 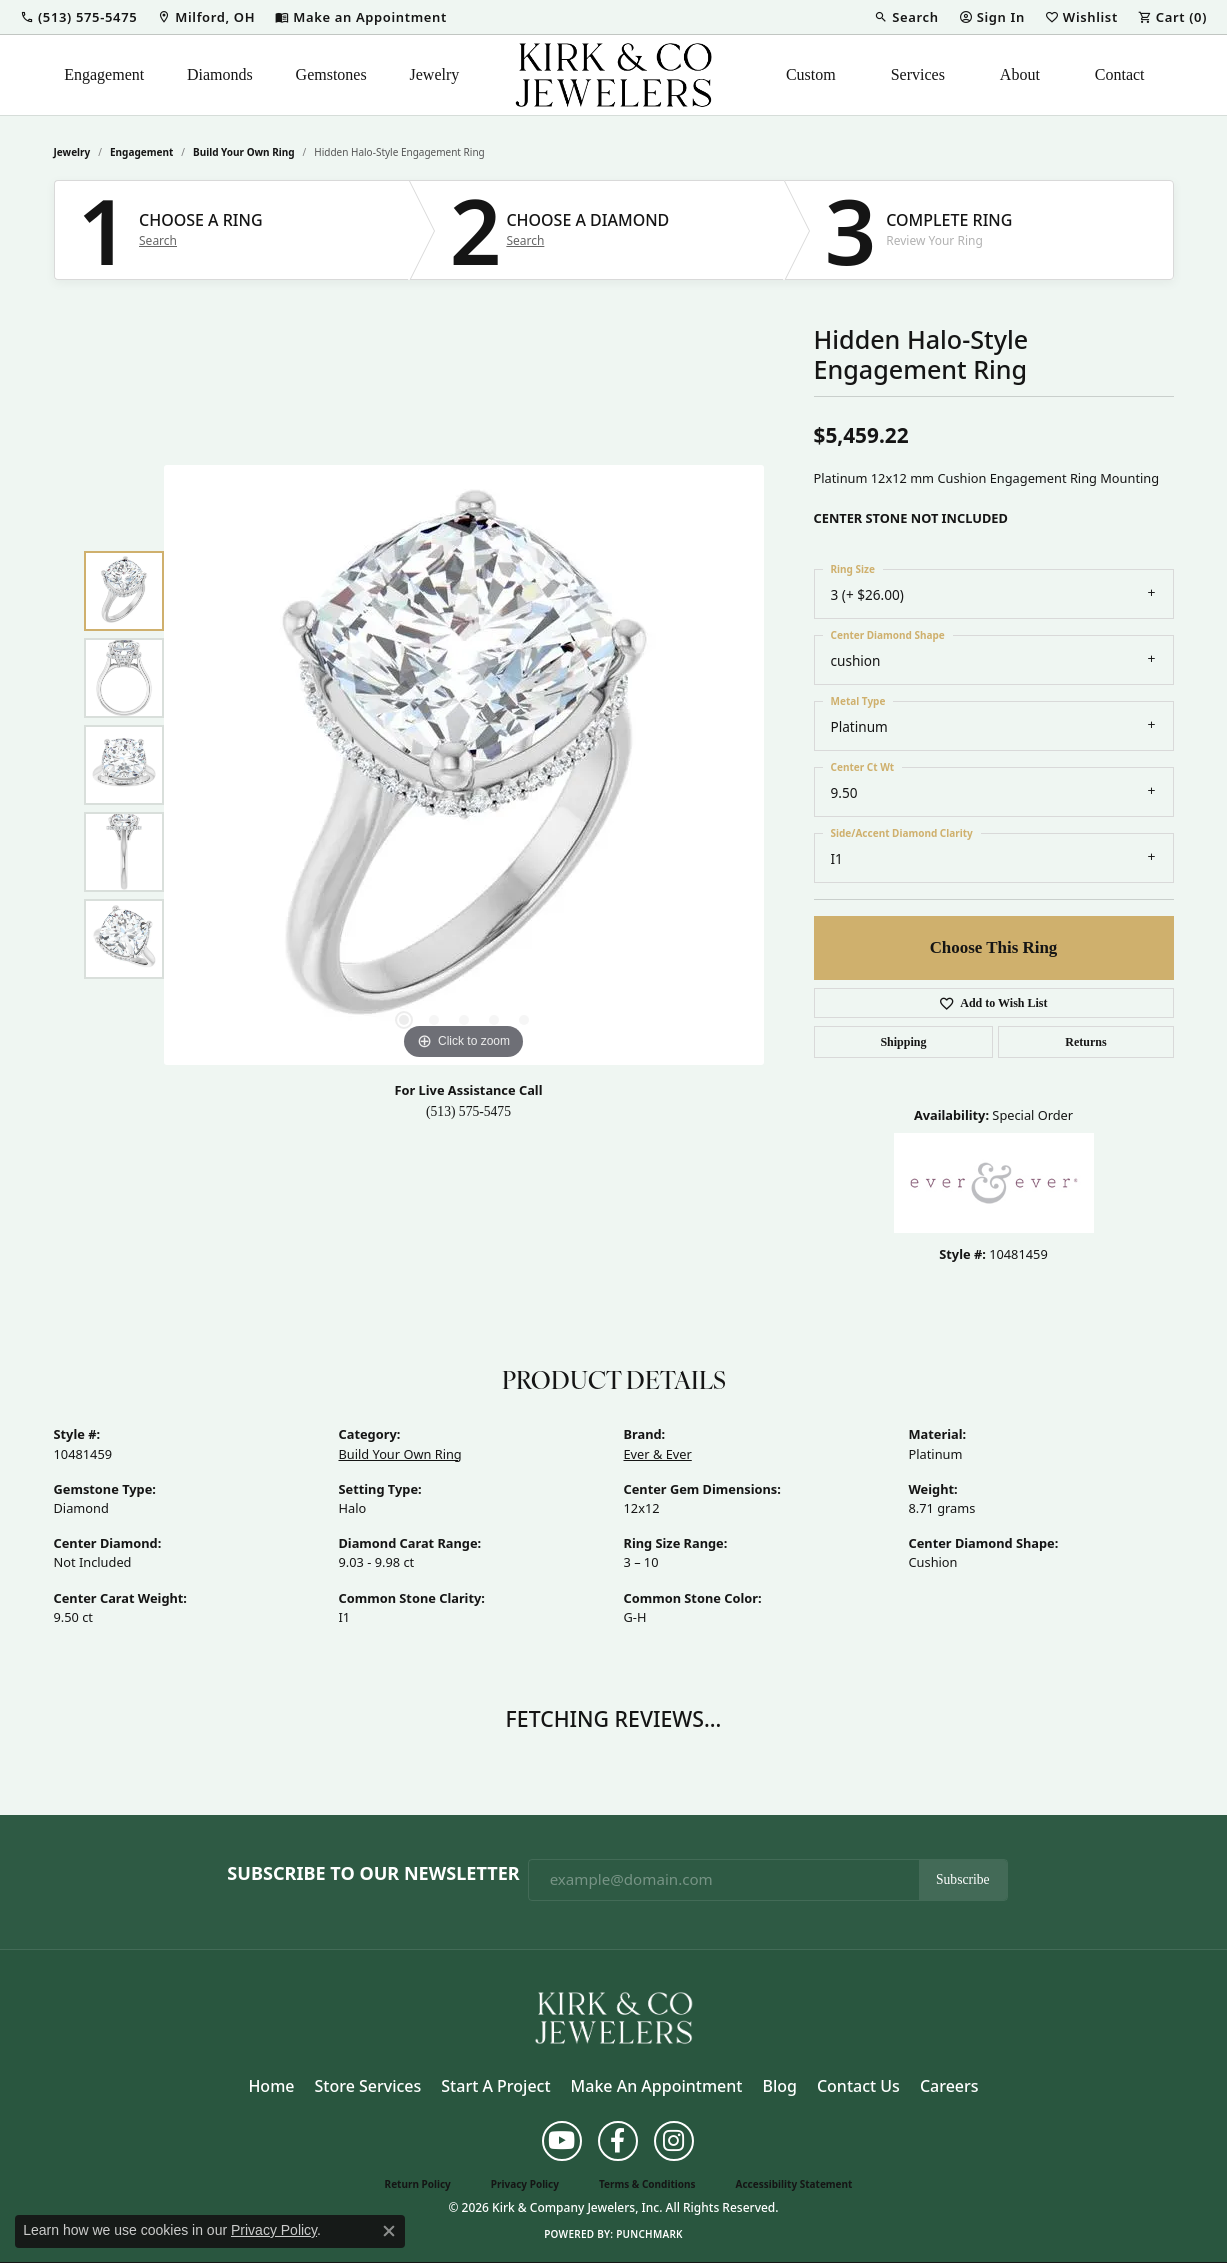 I want to click on Jewelry, so click(x=435, y=74).